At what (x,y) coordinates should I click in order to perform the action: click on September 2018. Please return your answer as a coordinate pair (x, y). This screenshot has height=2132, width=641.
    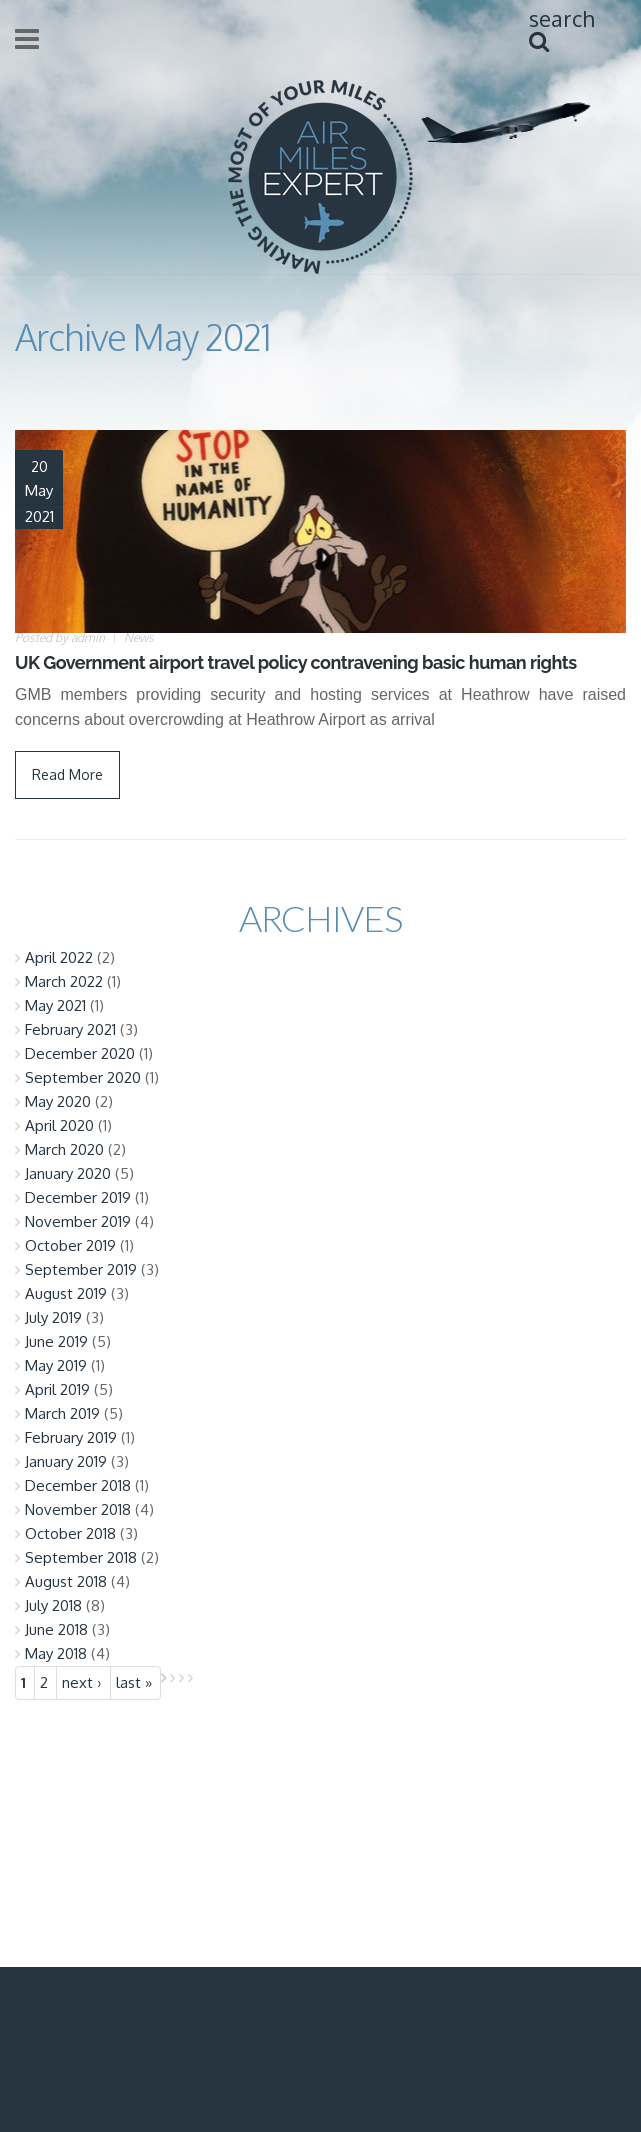
    Looking at the image, I should click on (81, 1557).